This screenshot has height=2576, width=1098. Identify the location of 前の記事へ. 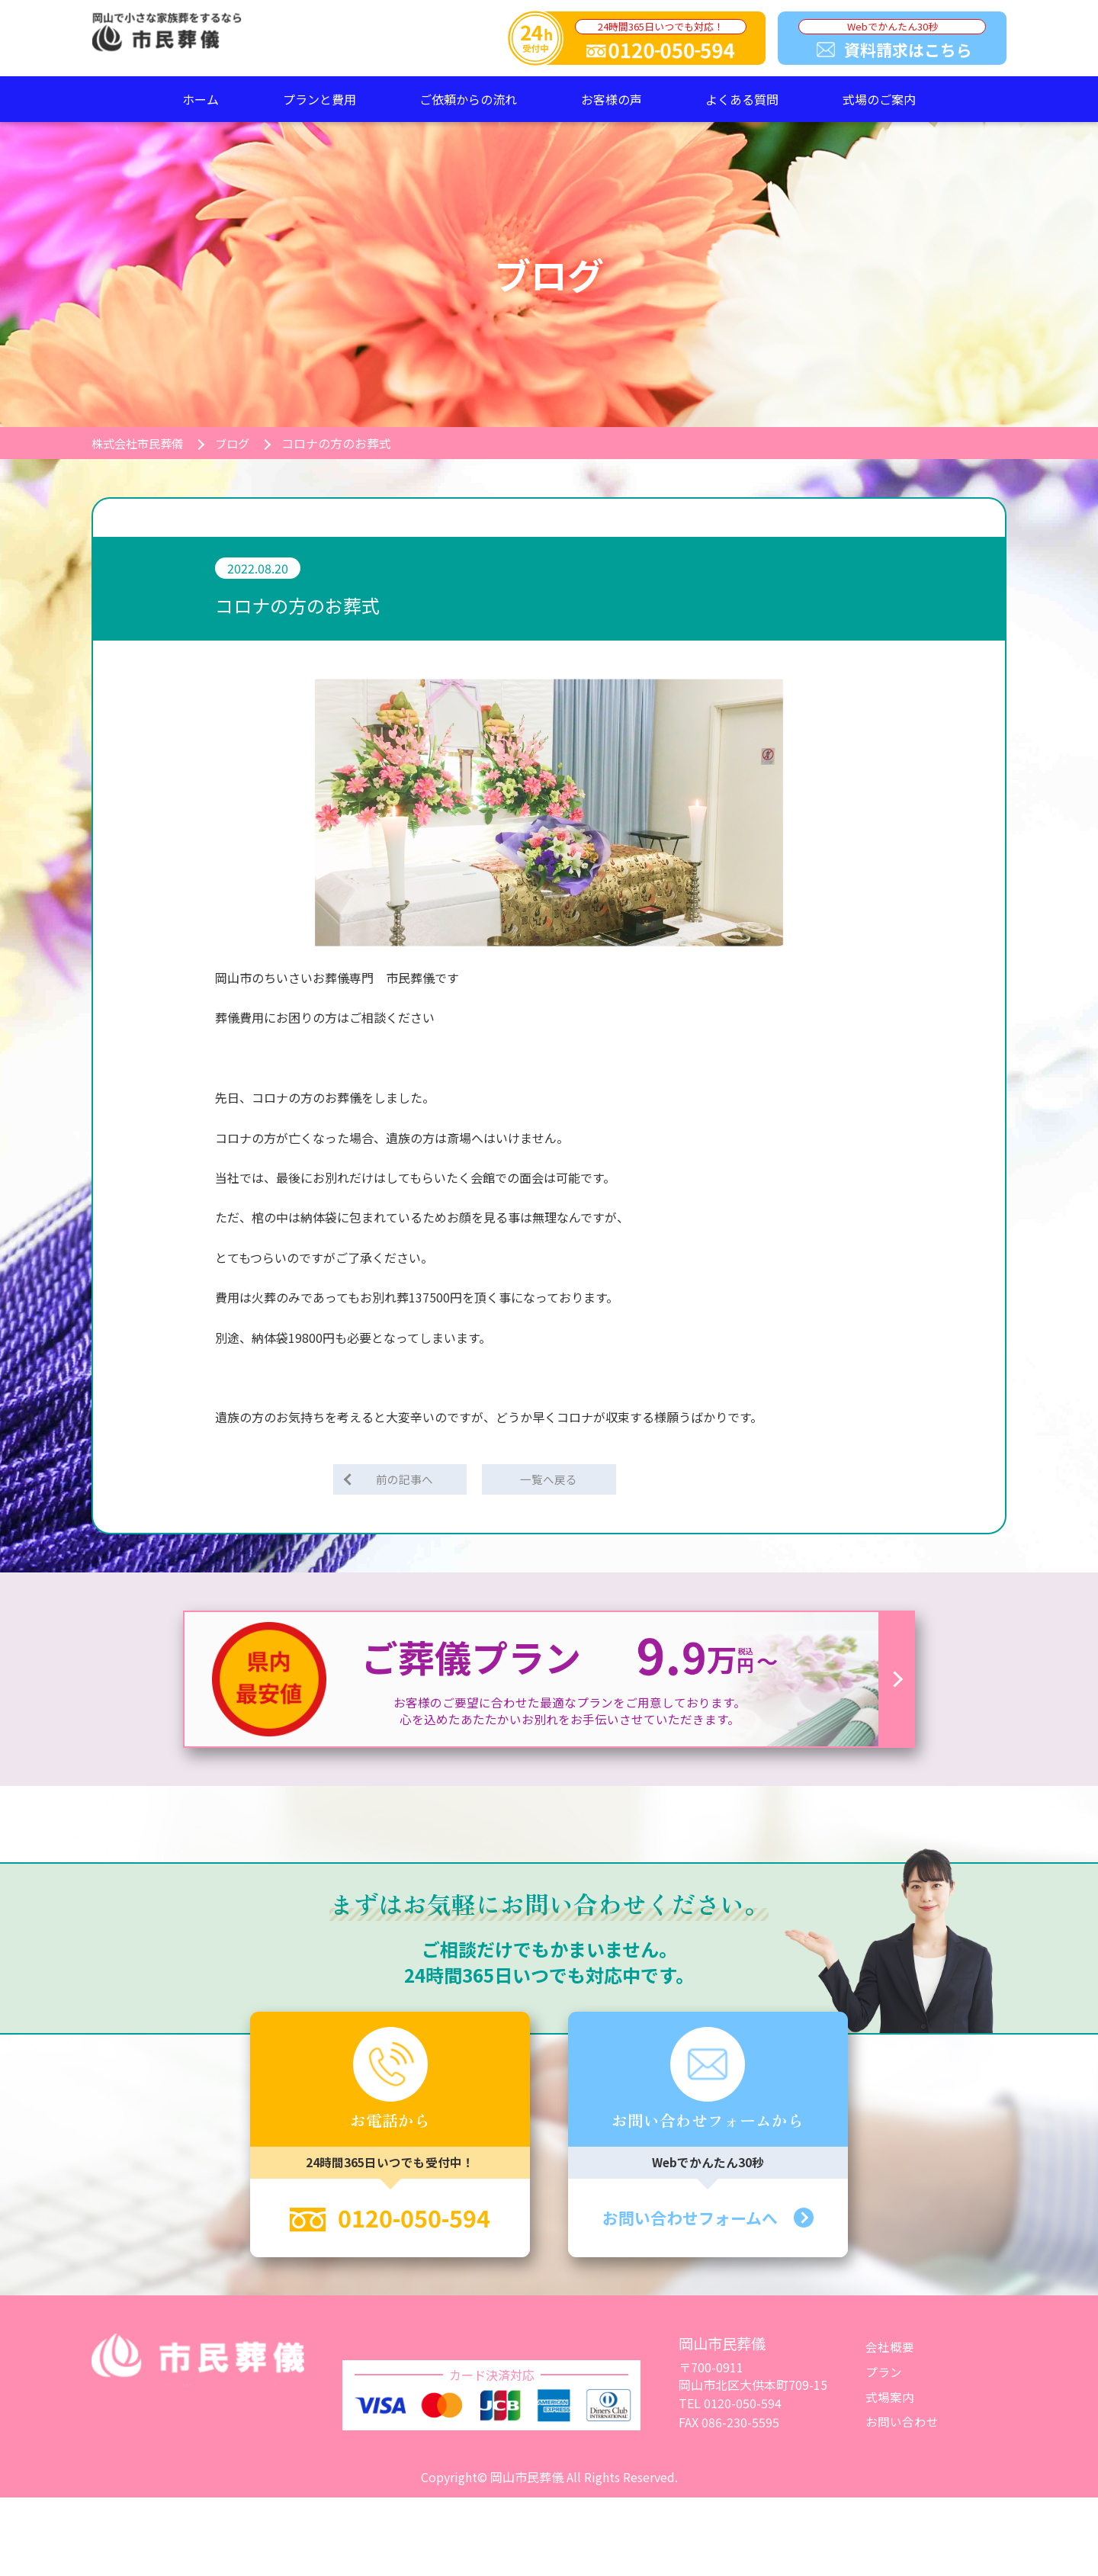
(406, 1480).